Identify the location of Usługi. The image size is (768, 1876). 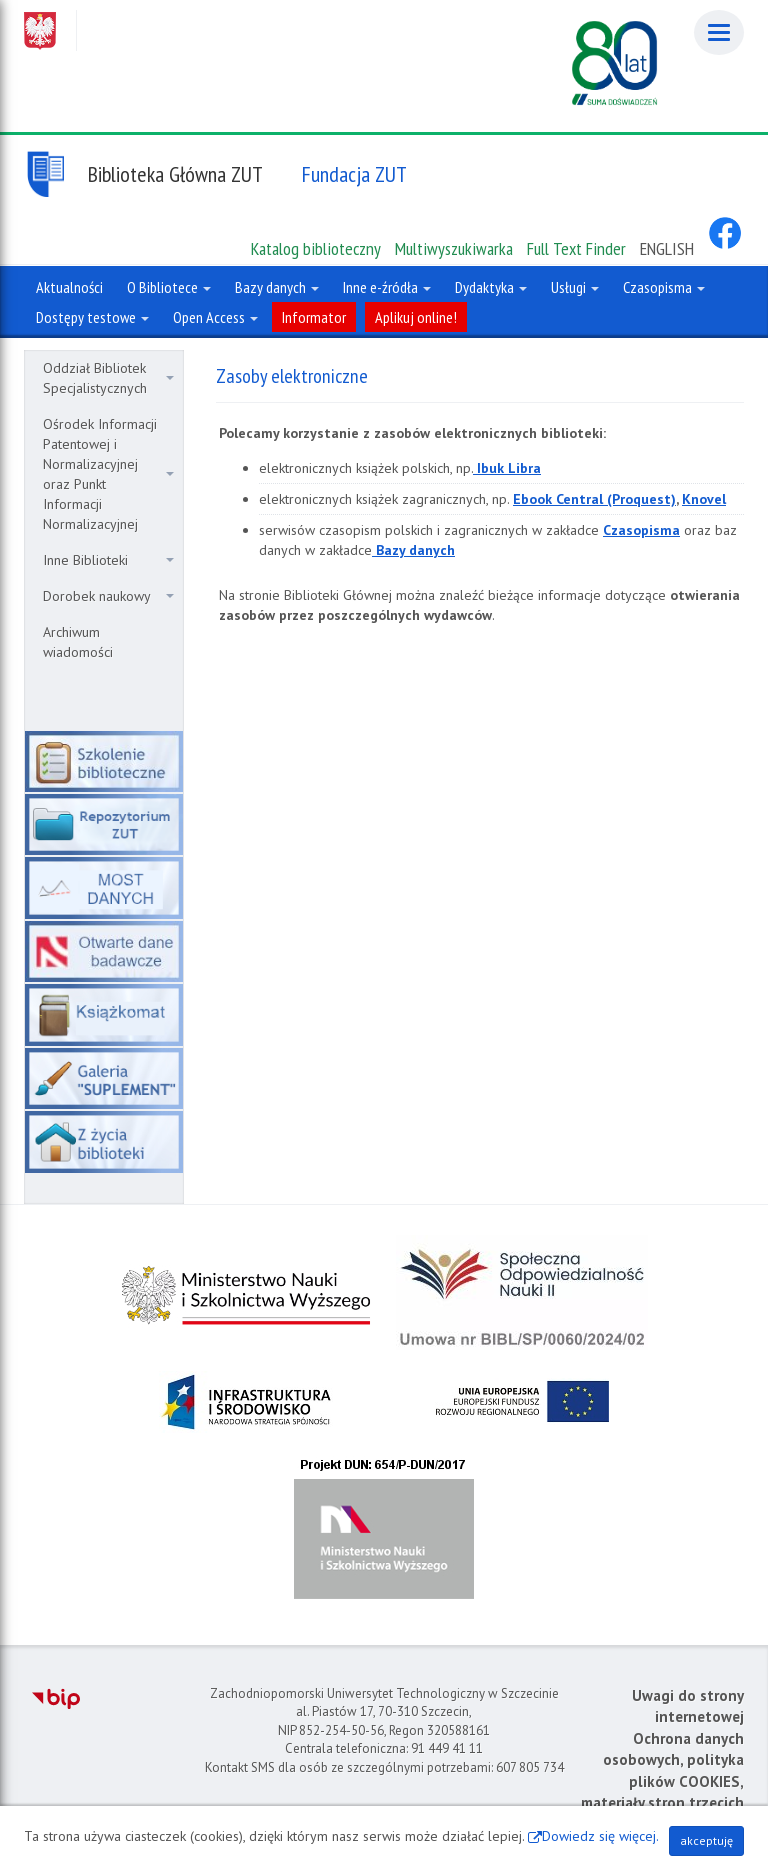
(575, 287).